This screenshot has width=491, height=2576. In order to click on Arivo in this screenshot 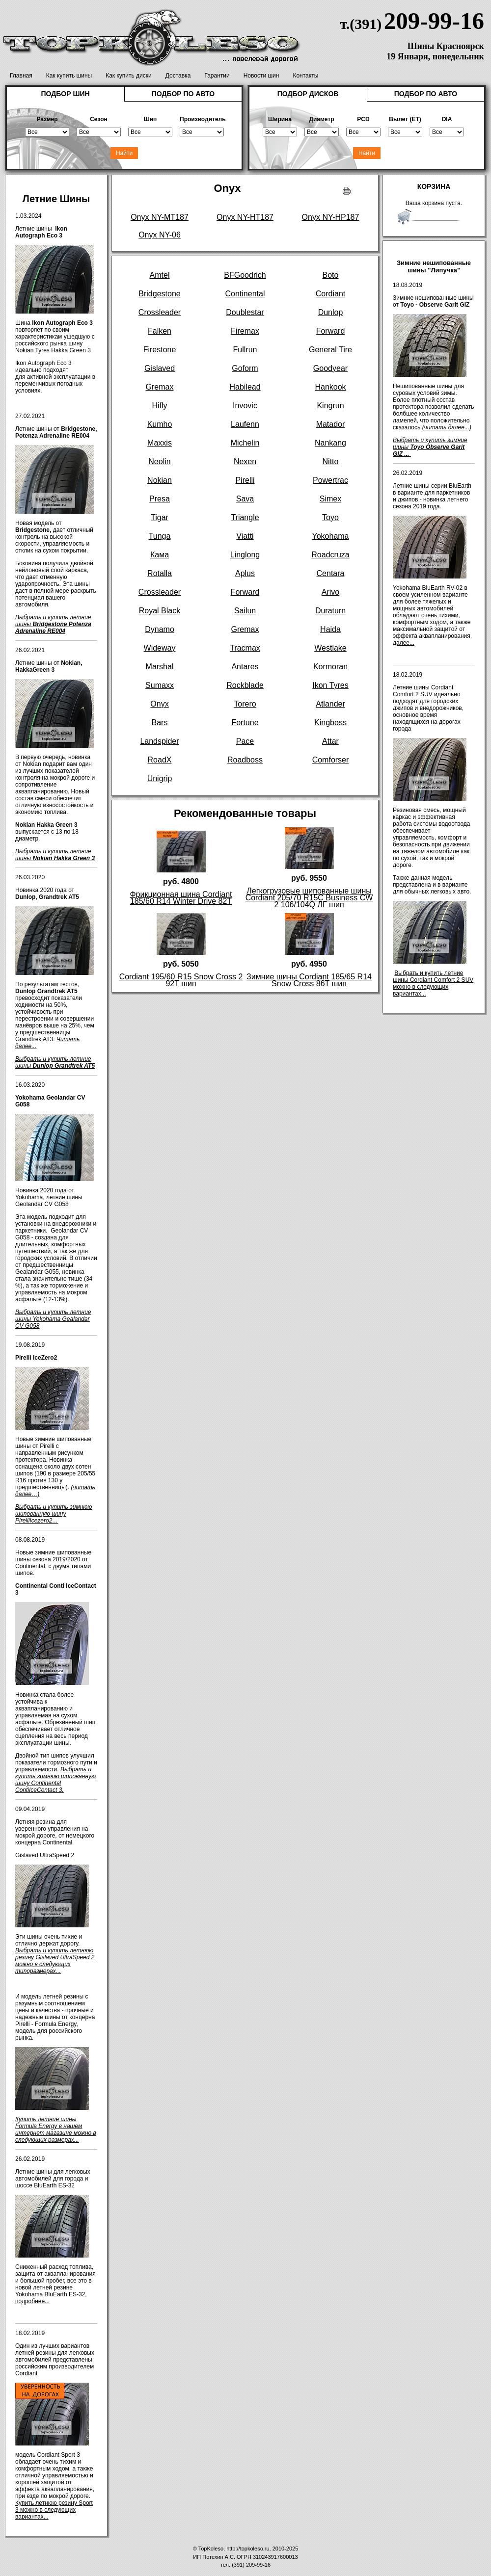, I will do `click(330, 592)`.